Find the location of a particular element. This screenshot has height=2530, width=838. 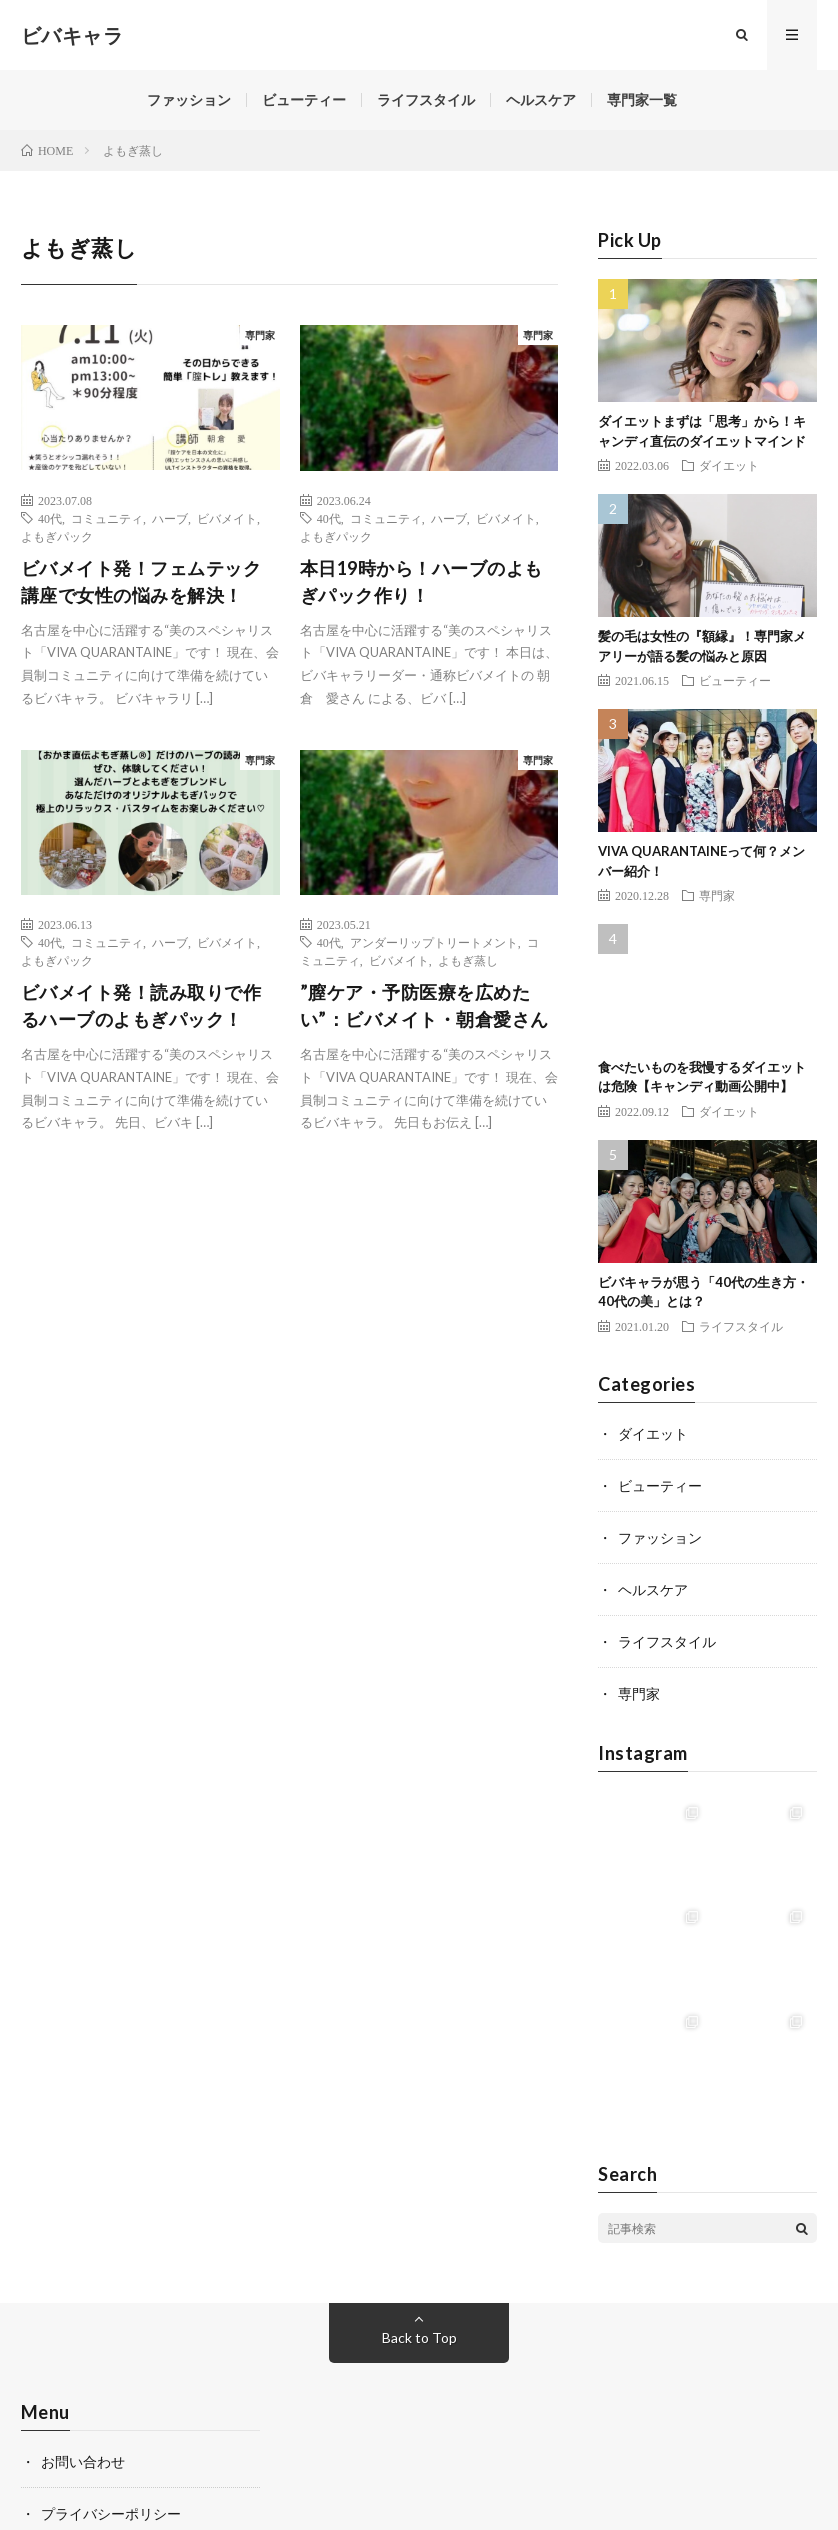

ヘルスケア is located at coordinates (541, 99).